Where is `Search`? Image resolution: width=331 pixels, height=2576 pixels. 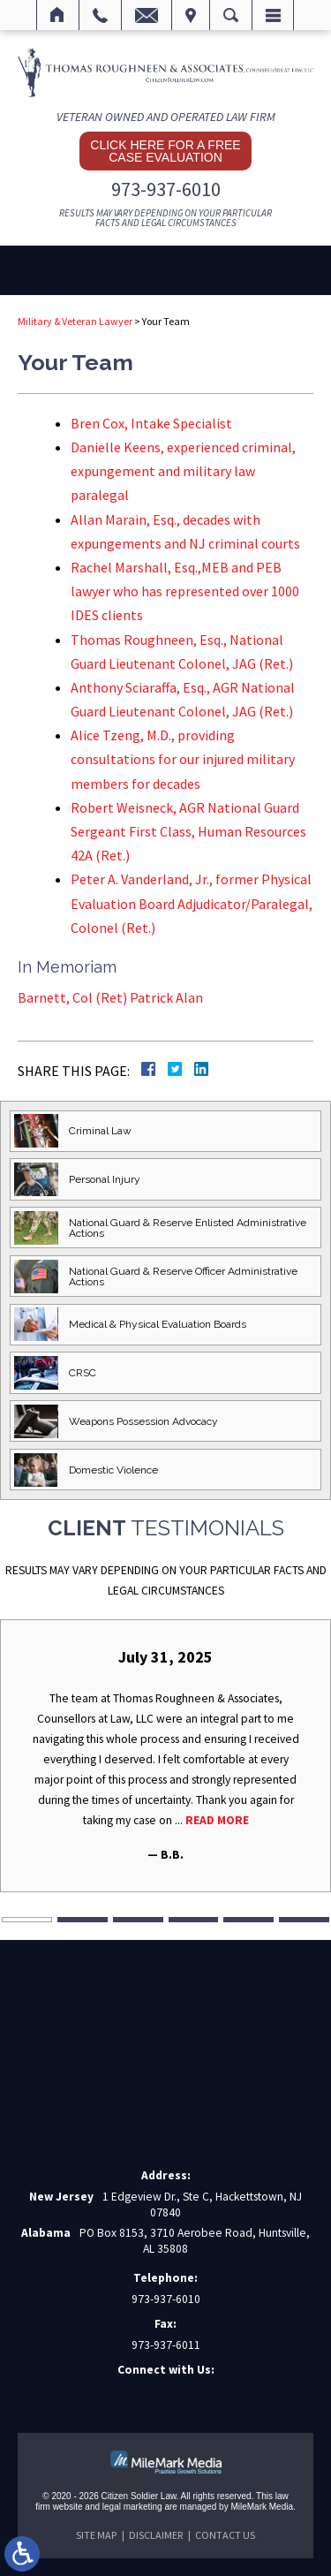 Search is located at coordinates (231, 15).